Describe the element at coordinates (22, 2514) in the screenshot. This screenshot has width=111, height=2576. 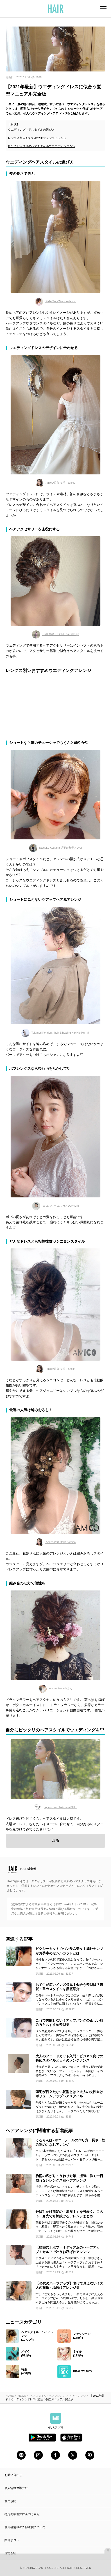
I see `特定商取引法に基づく表記` at that location.